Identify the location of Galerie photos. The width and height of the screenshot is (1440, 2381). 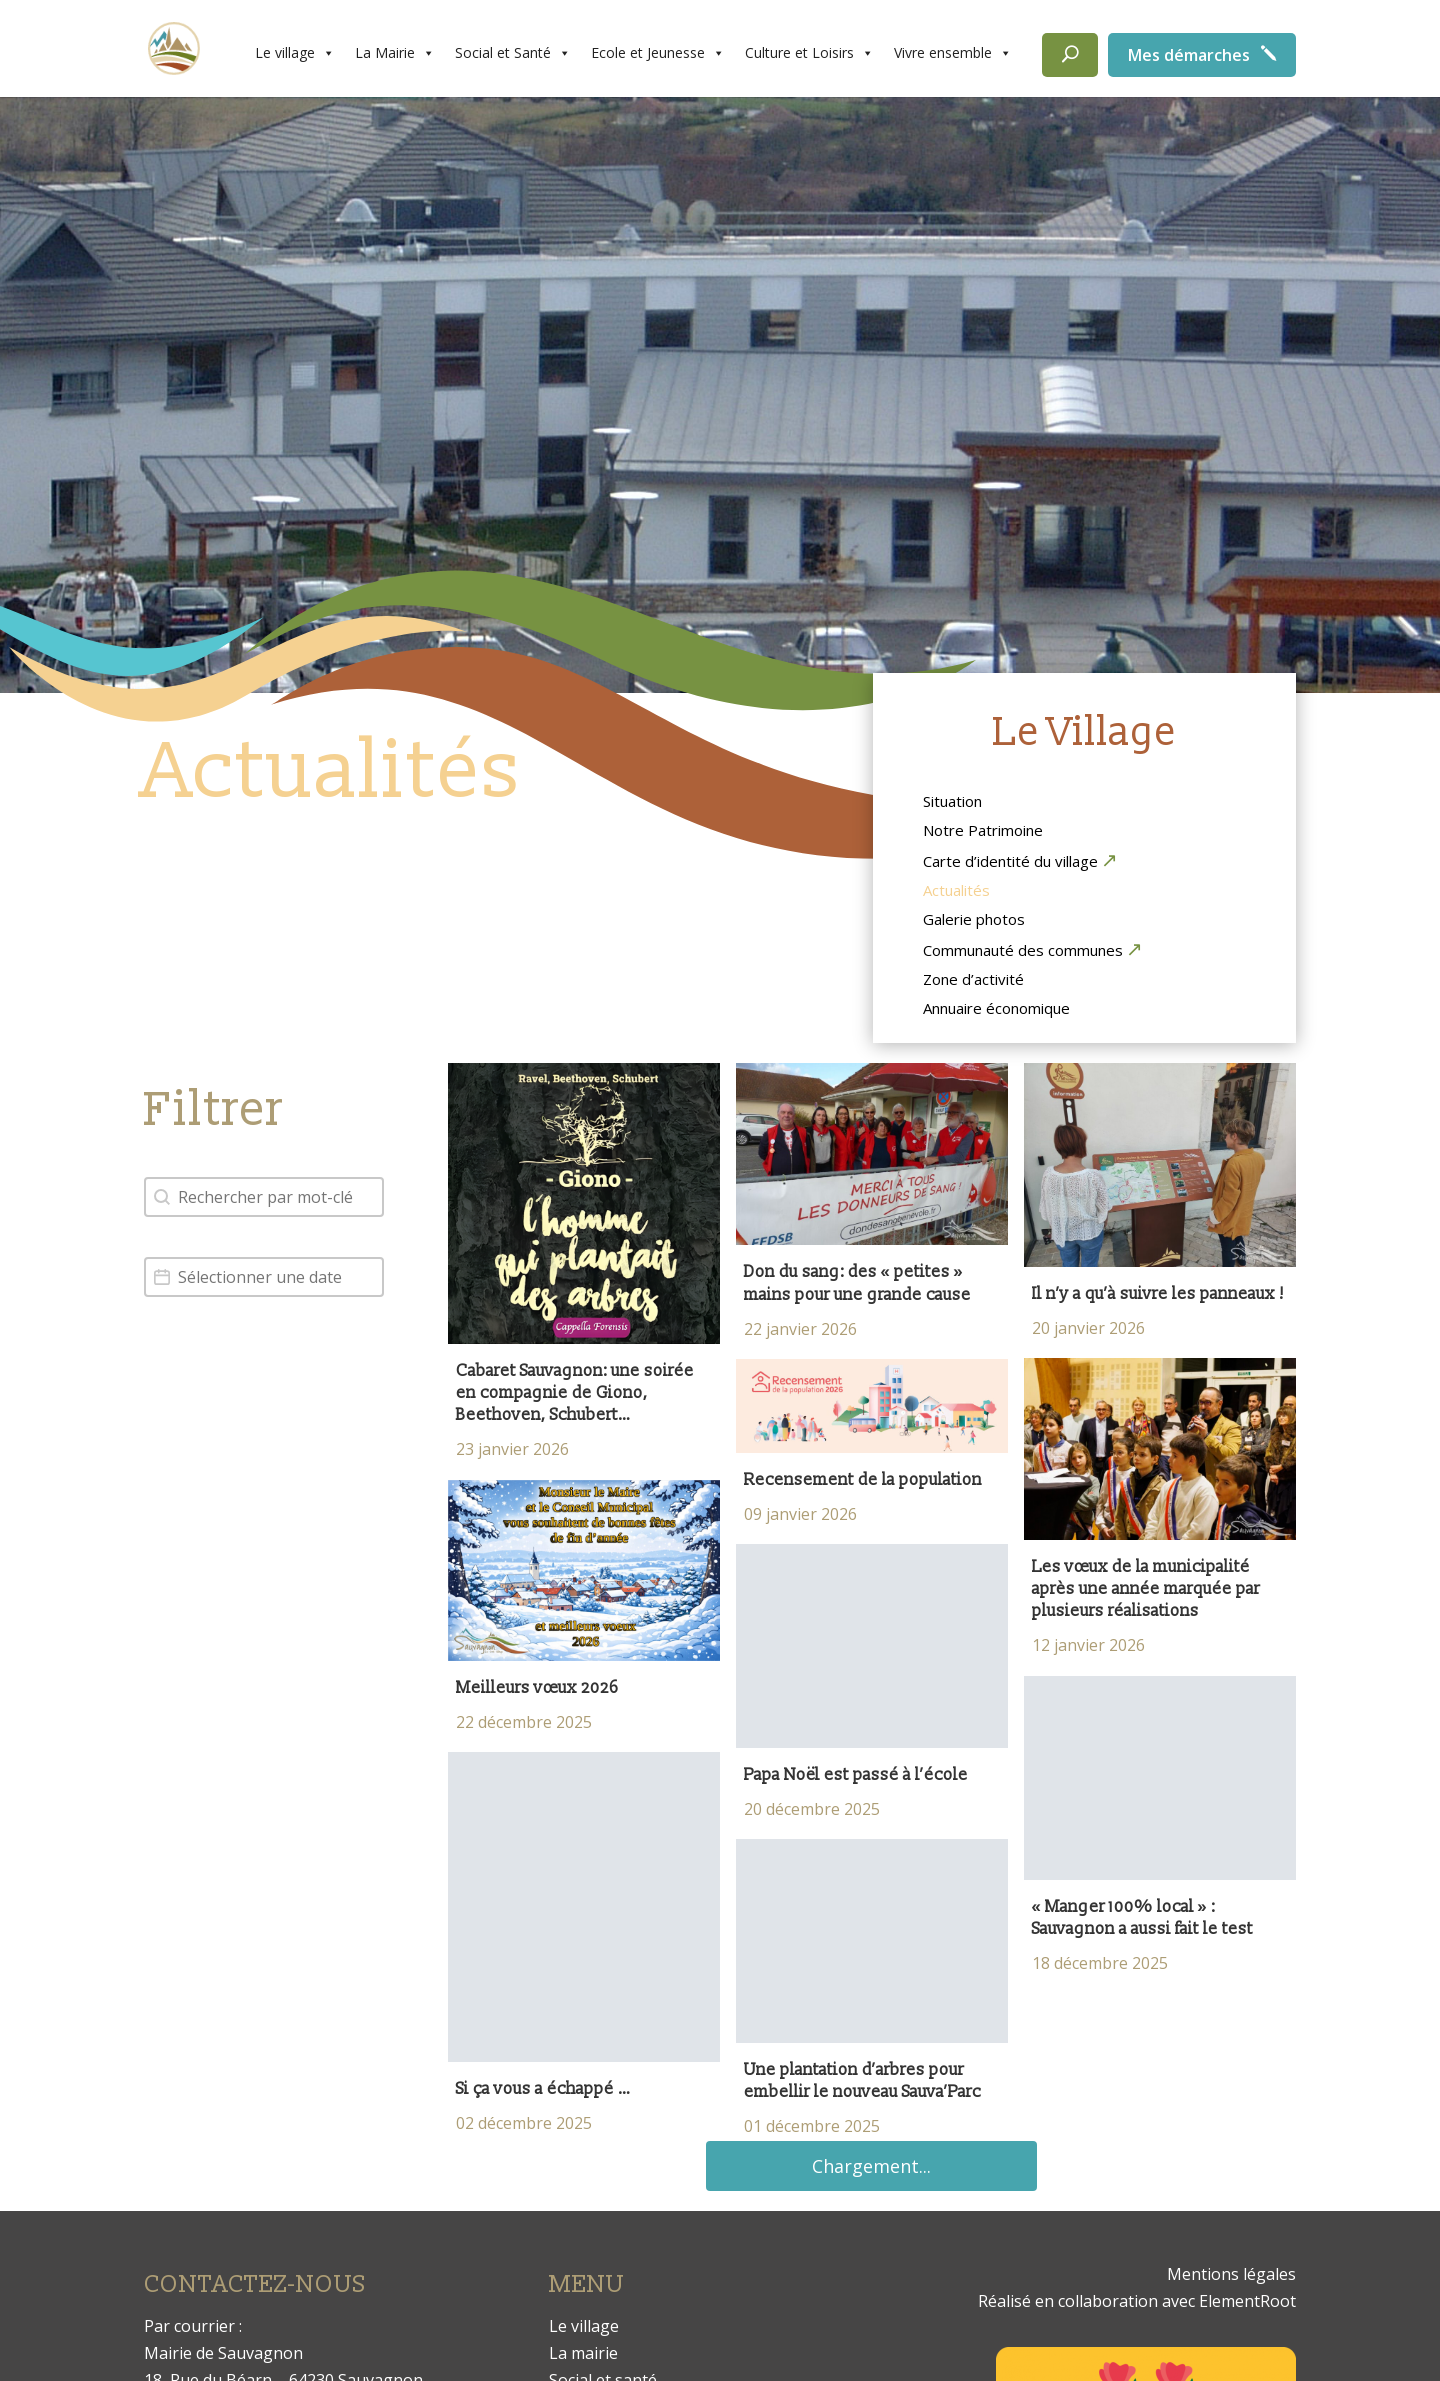
(974, 921).